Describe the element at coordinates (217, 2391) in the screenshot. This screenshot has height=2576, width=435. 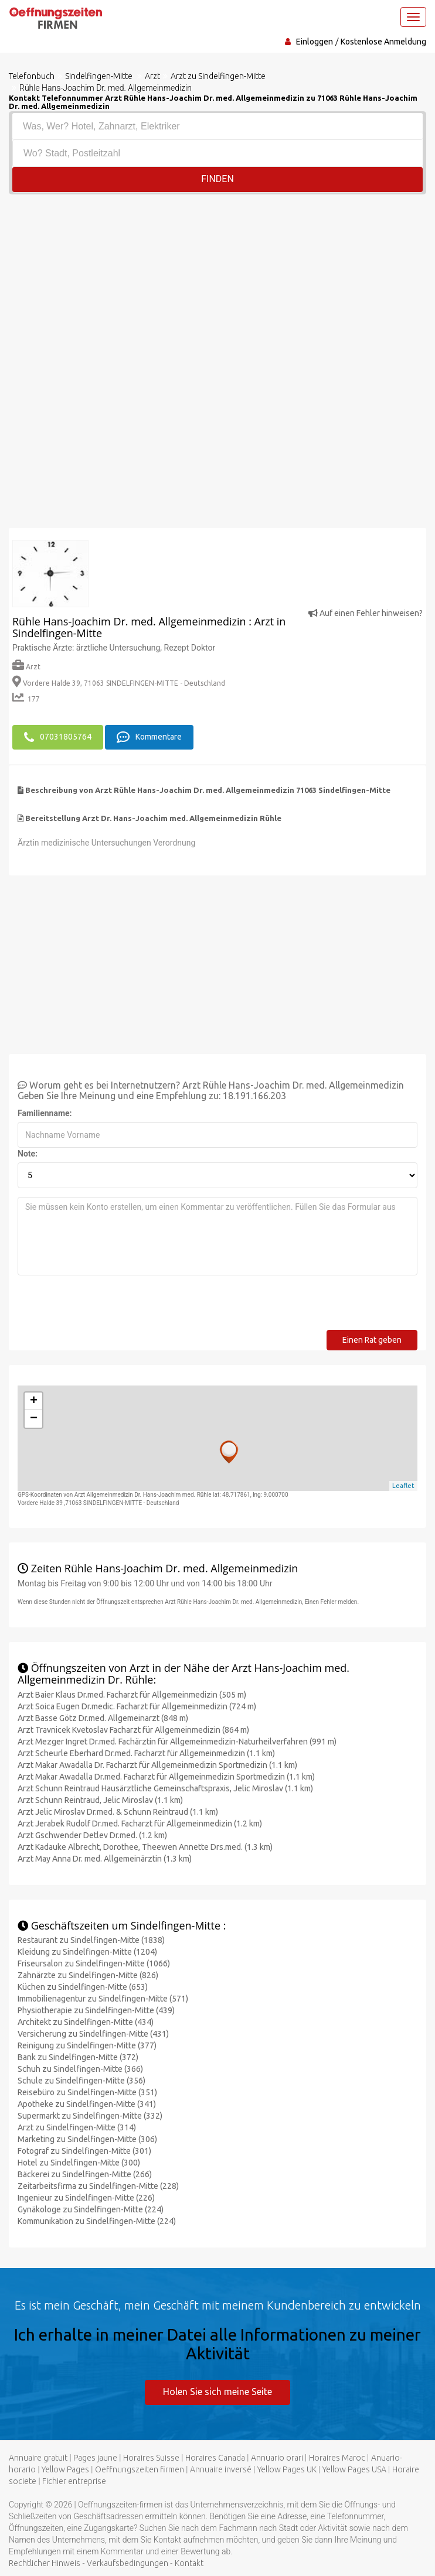
I see `Holen Sie sich meine Seite` at that location.